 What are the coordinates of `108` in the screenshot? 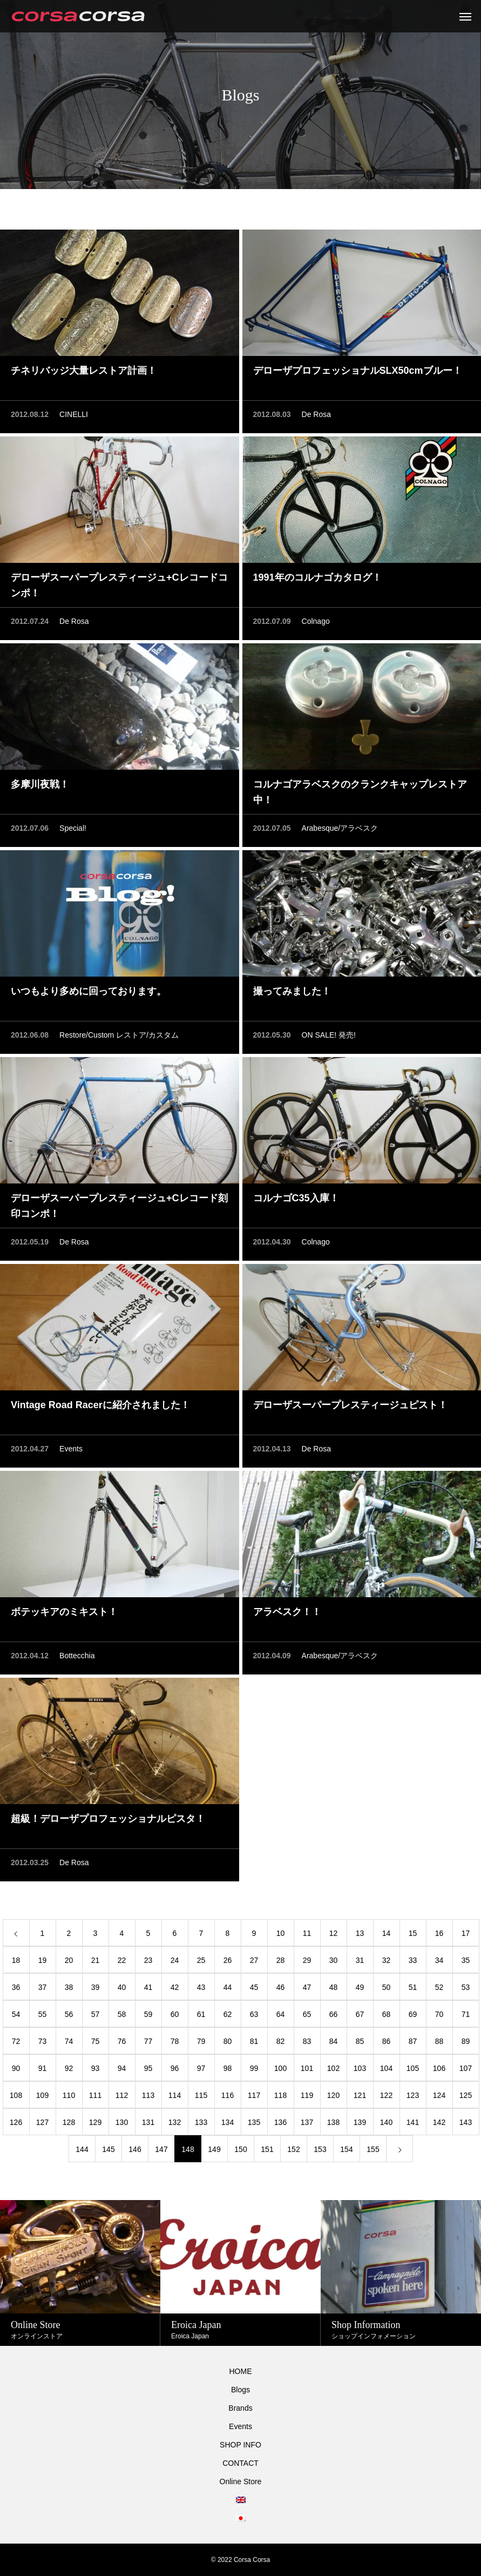 It's located at (16, 2095).